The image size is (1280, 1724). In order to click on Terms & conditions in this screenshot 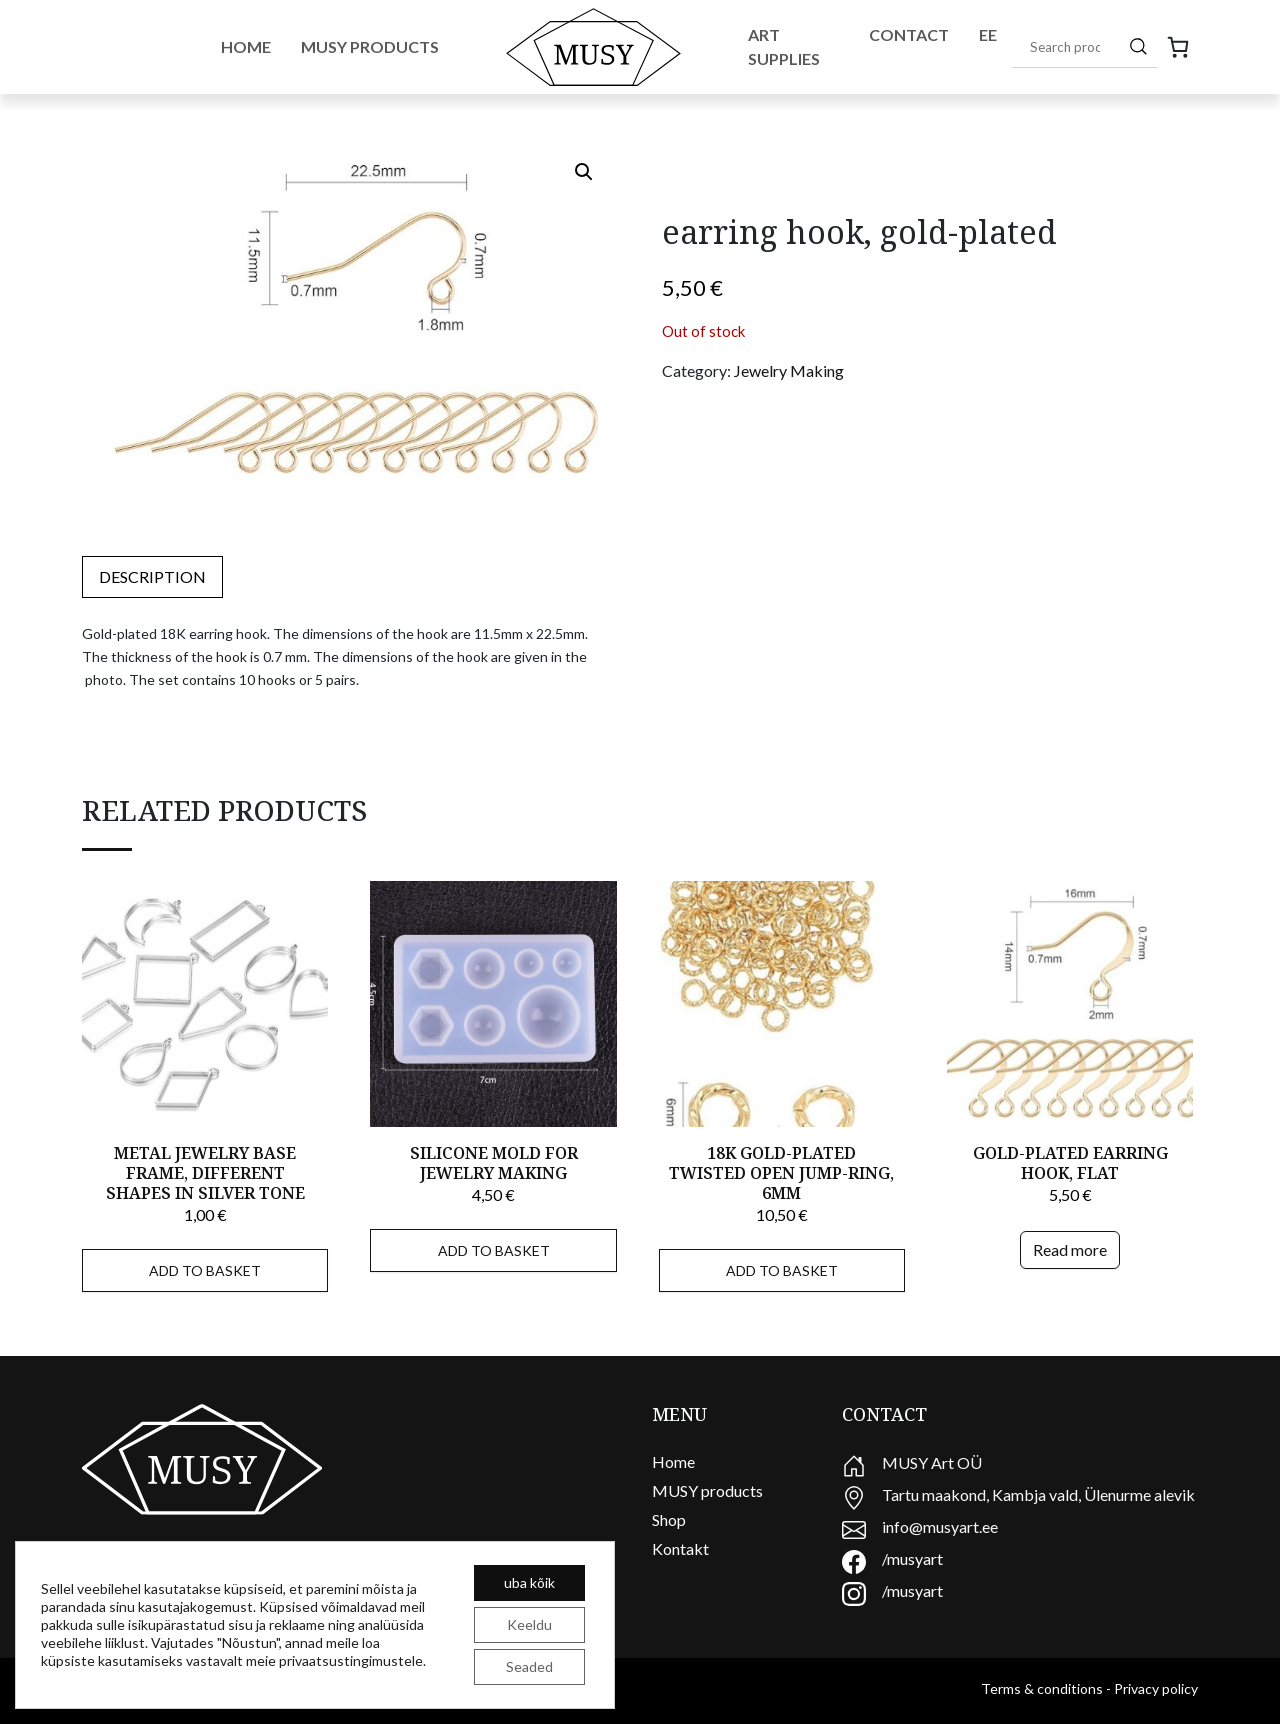, I will do `click(1042, 1688)`.